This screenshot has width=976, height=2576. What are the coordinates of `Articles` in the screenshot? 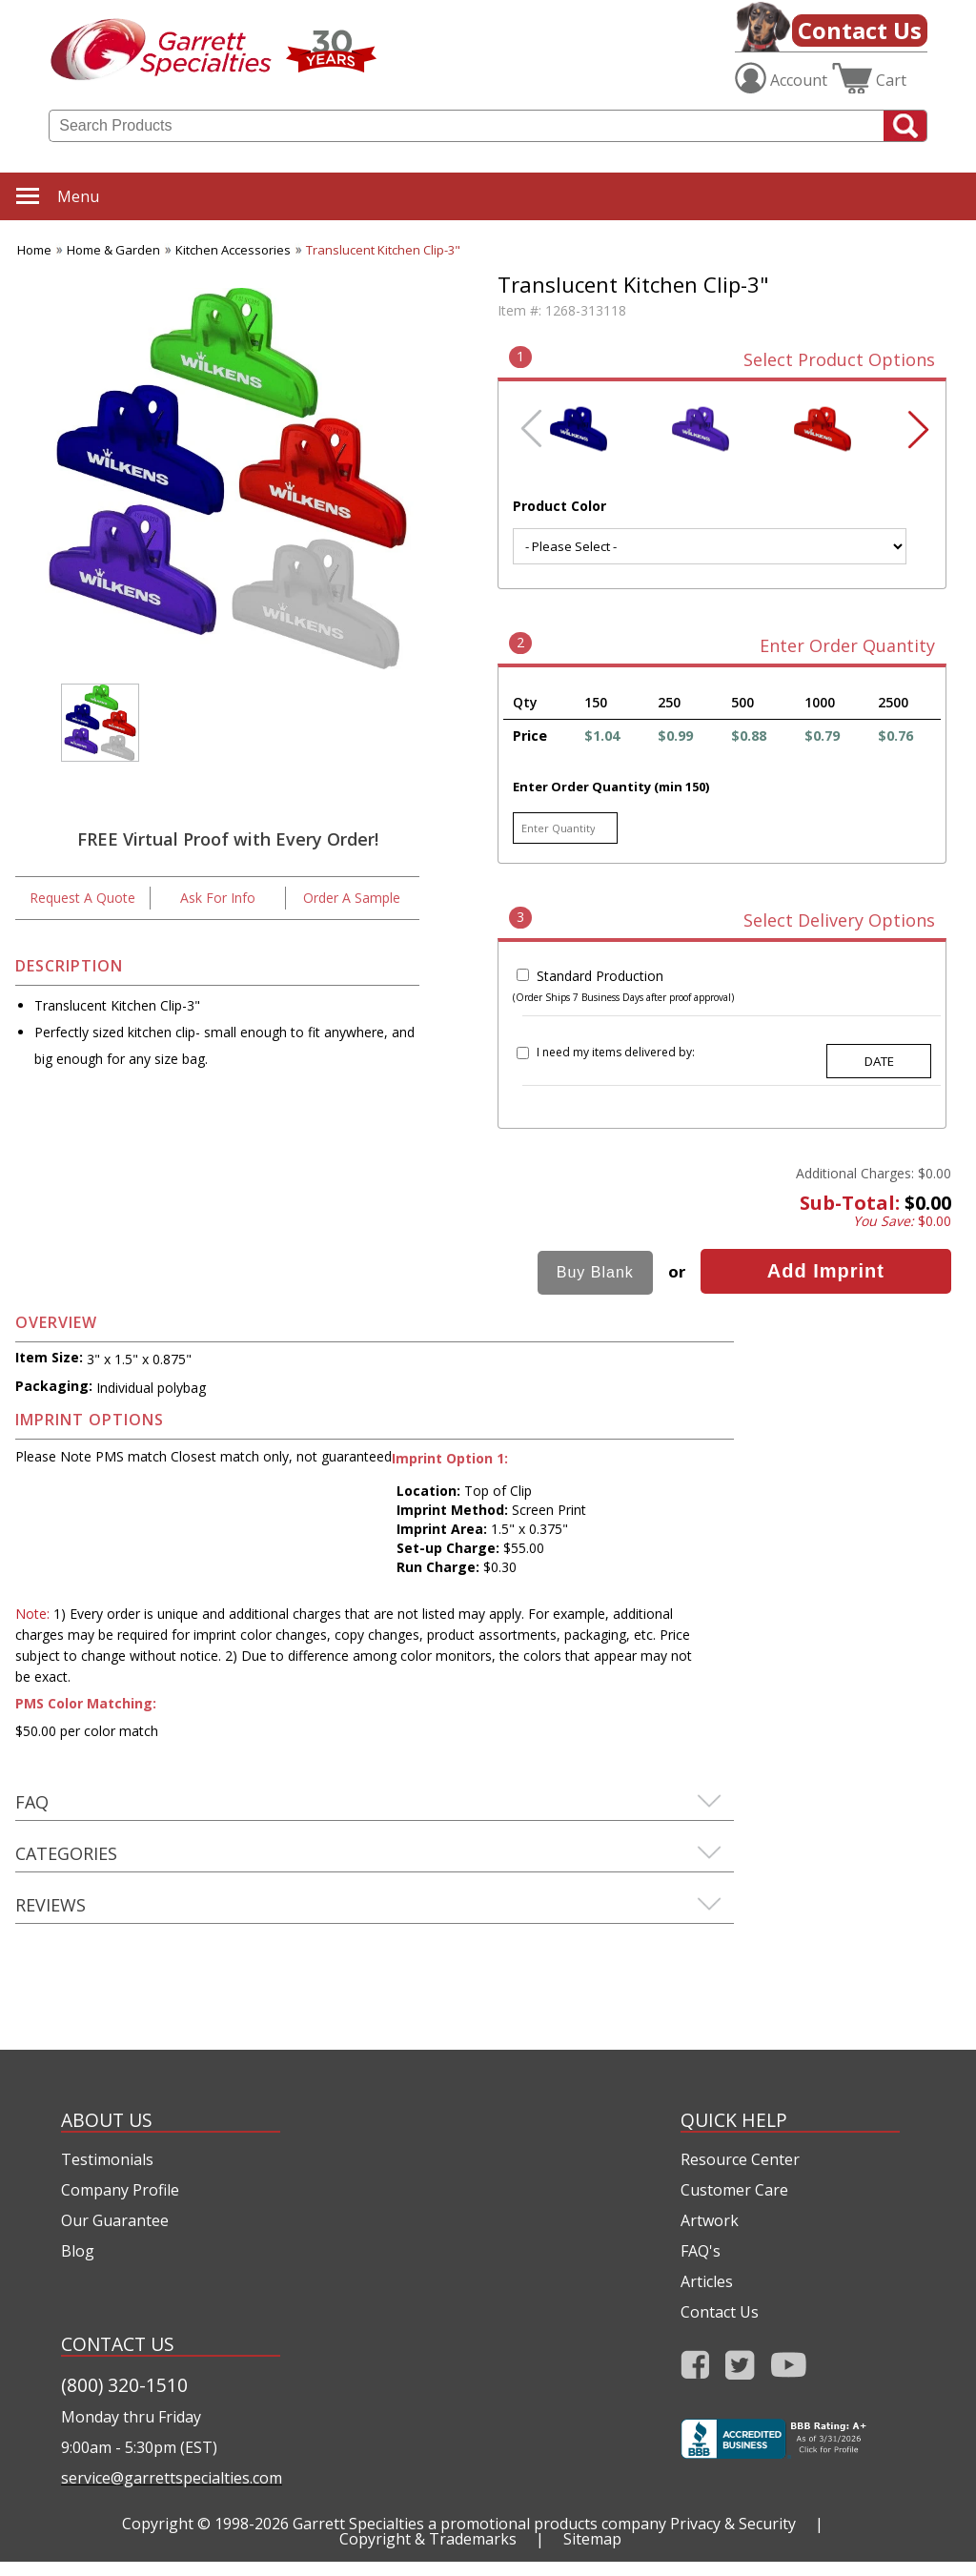 It's located at (707, 2281).